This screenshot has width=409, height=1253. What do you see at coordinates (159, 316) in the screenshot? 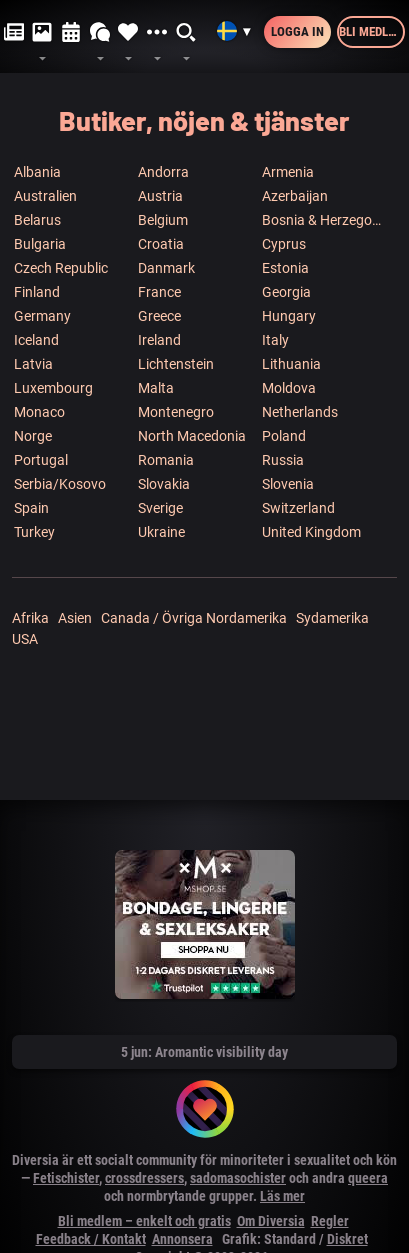
I see `Greece` at bounding box center [159, 316].